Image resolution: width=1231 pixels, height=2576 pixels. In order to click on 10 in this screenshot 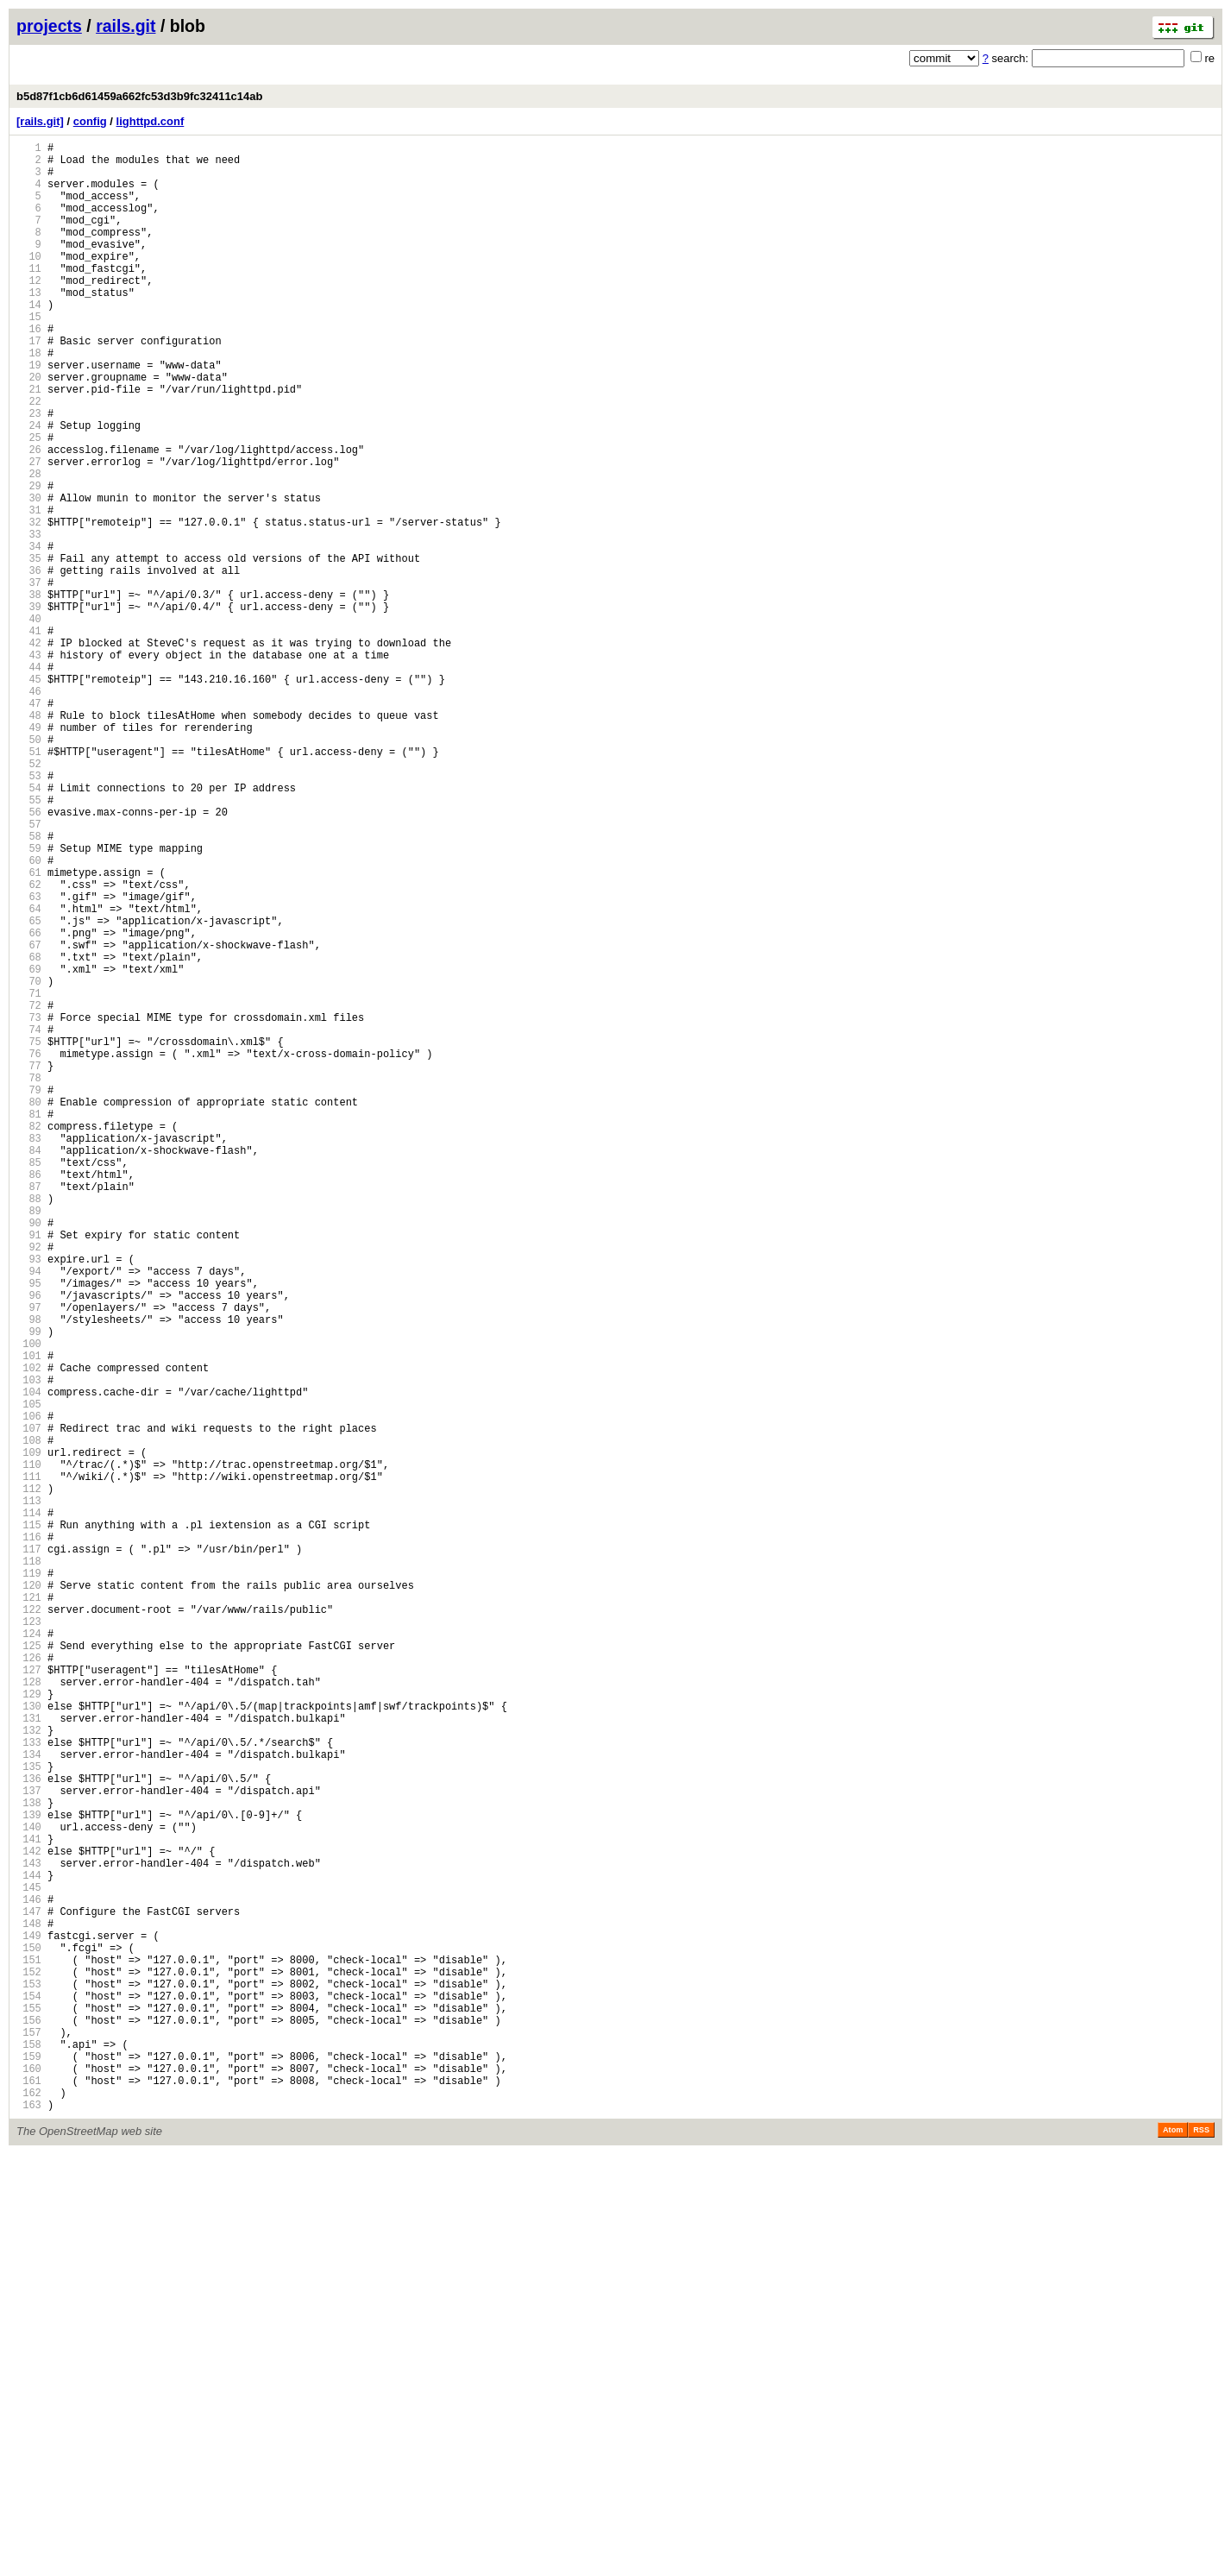, I will do `click(28, 281)`.